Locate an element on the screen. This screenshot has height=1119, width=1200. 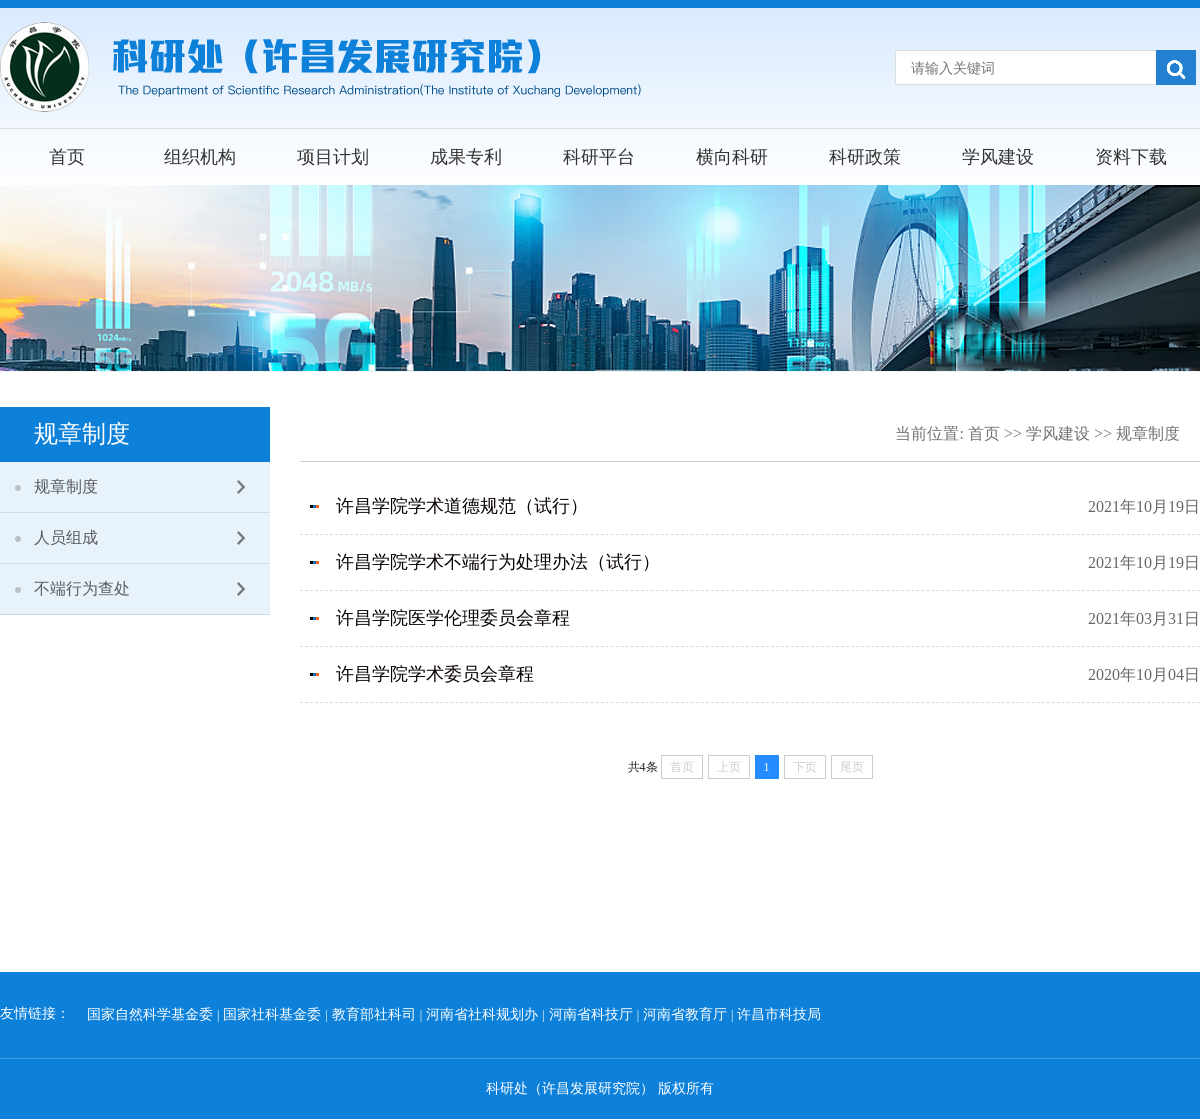
许昌学院医学伦理委员会章程 is located at coordinates (453, 618).